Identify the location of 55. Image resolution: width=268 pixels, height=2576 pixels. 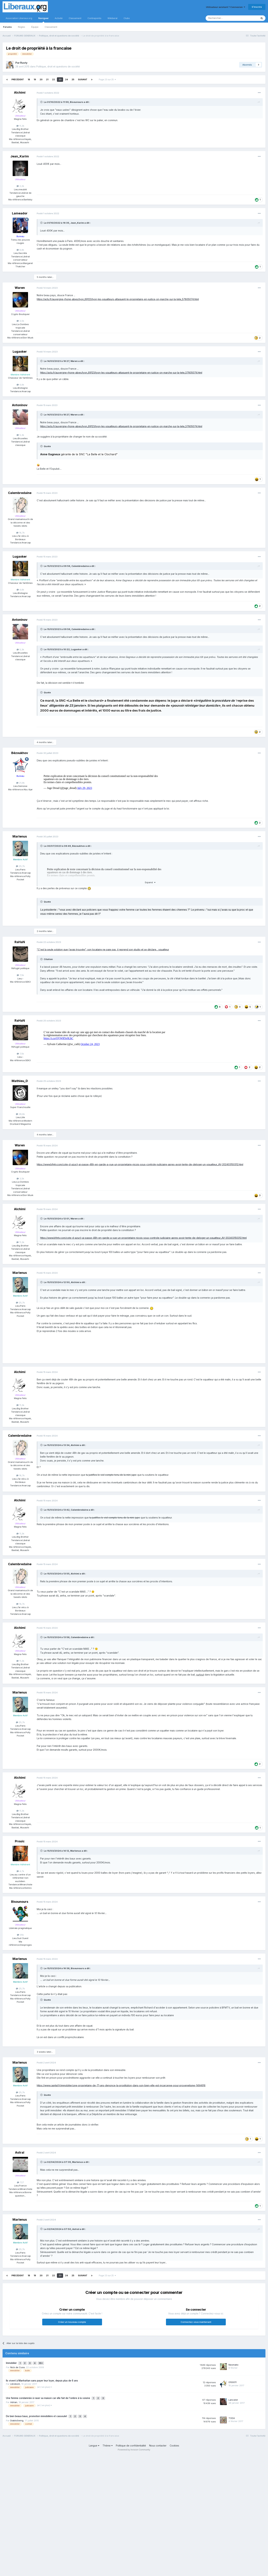
(41, 2488).